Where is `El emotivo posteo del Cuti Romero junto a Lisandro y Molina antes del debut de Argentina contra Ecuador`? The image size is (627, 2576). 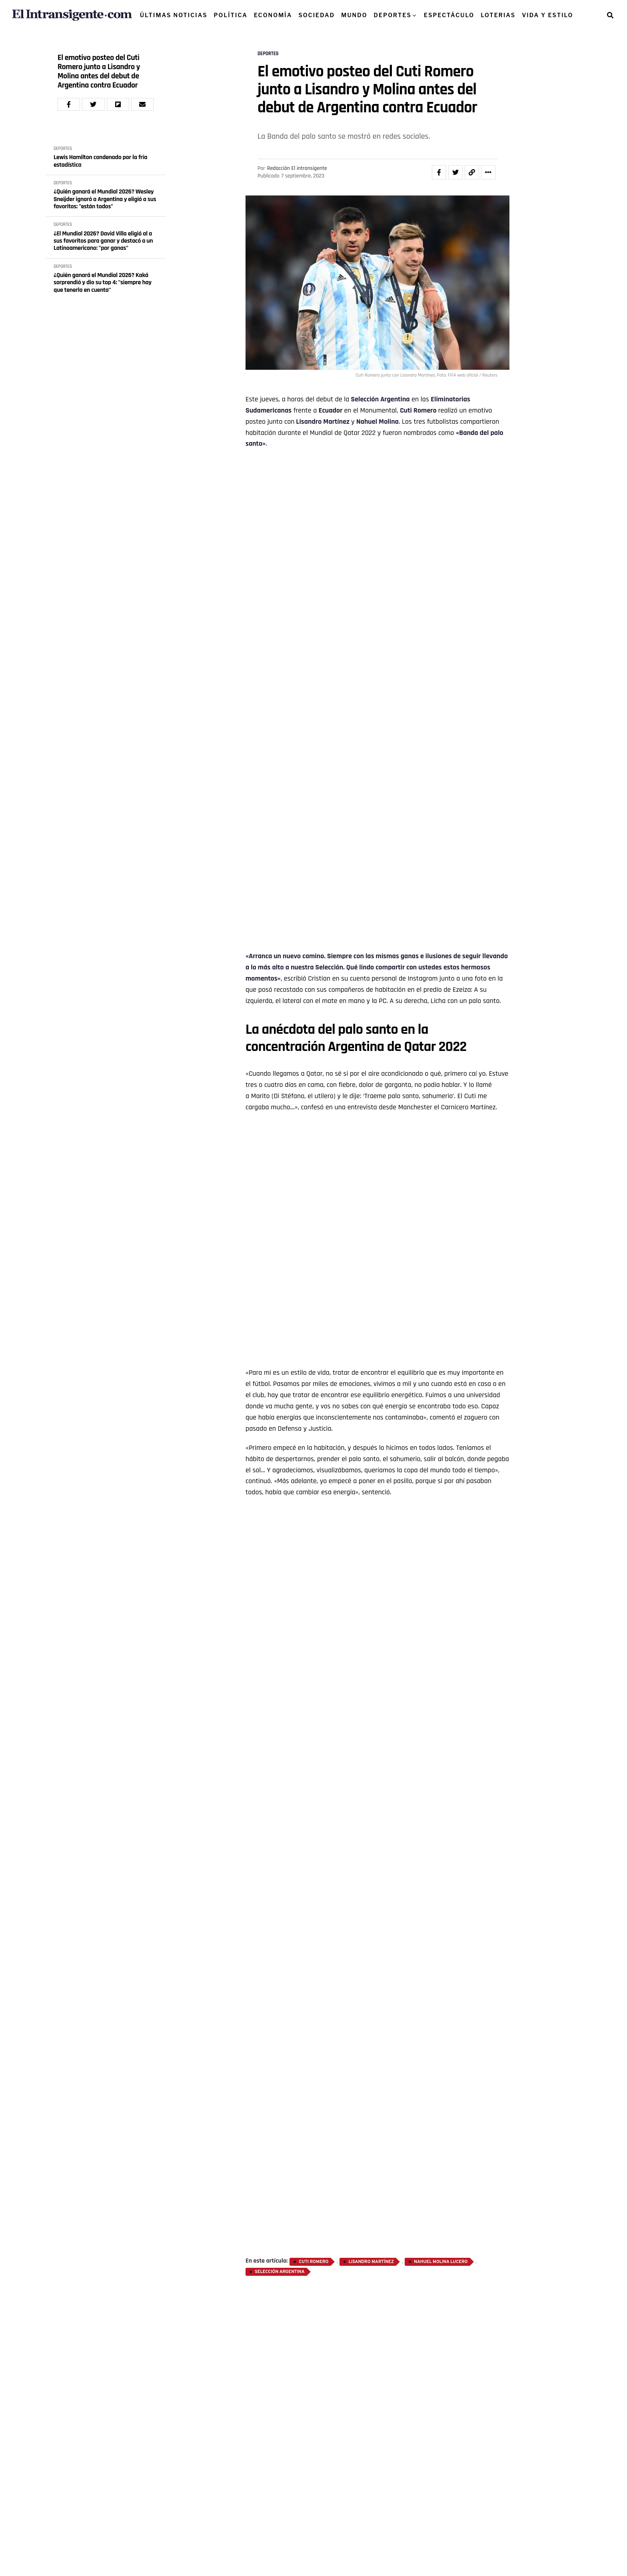 El emotivo posteo del Cuti Romero junto a Lisandro y Molina antes del debut de Argentina contra Ecuador is located at coordinates (99, 71).